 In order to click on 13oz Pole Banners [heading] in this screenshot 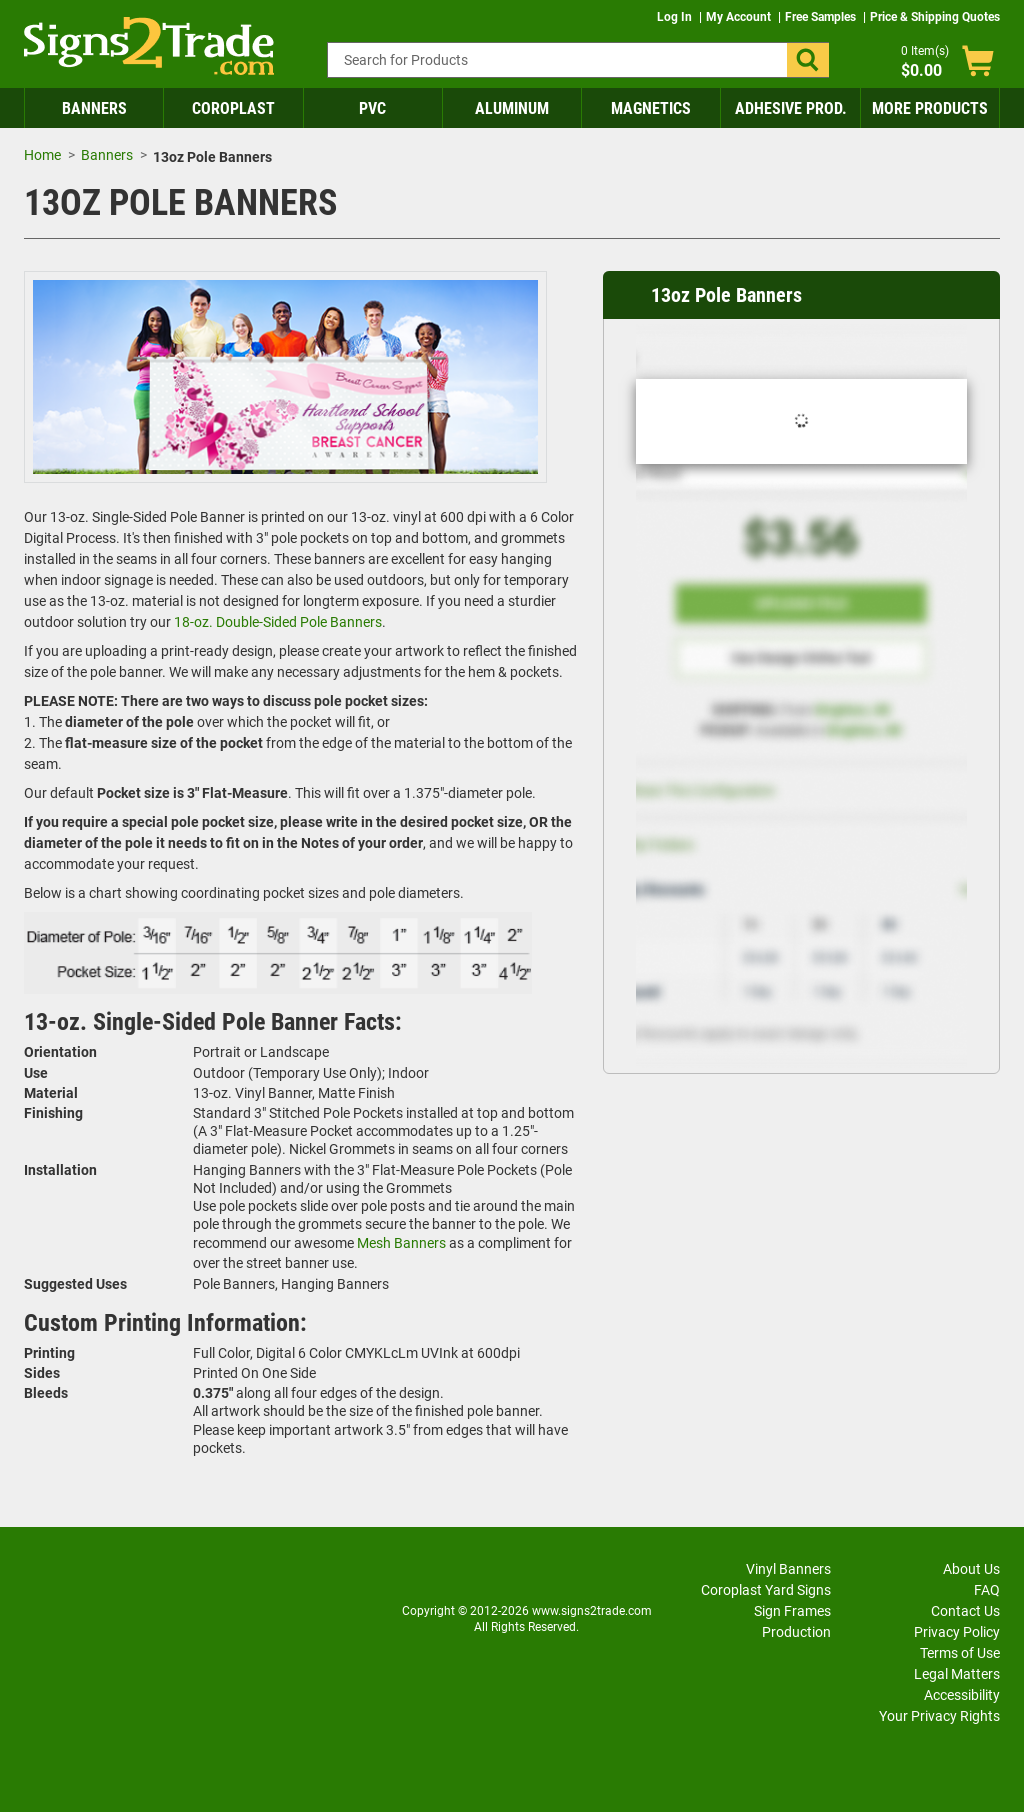, I will do `click(726, 295)`.